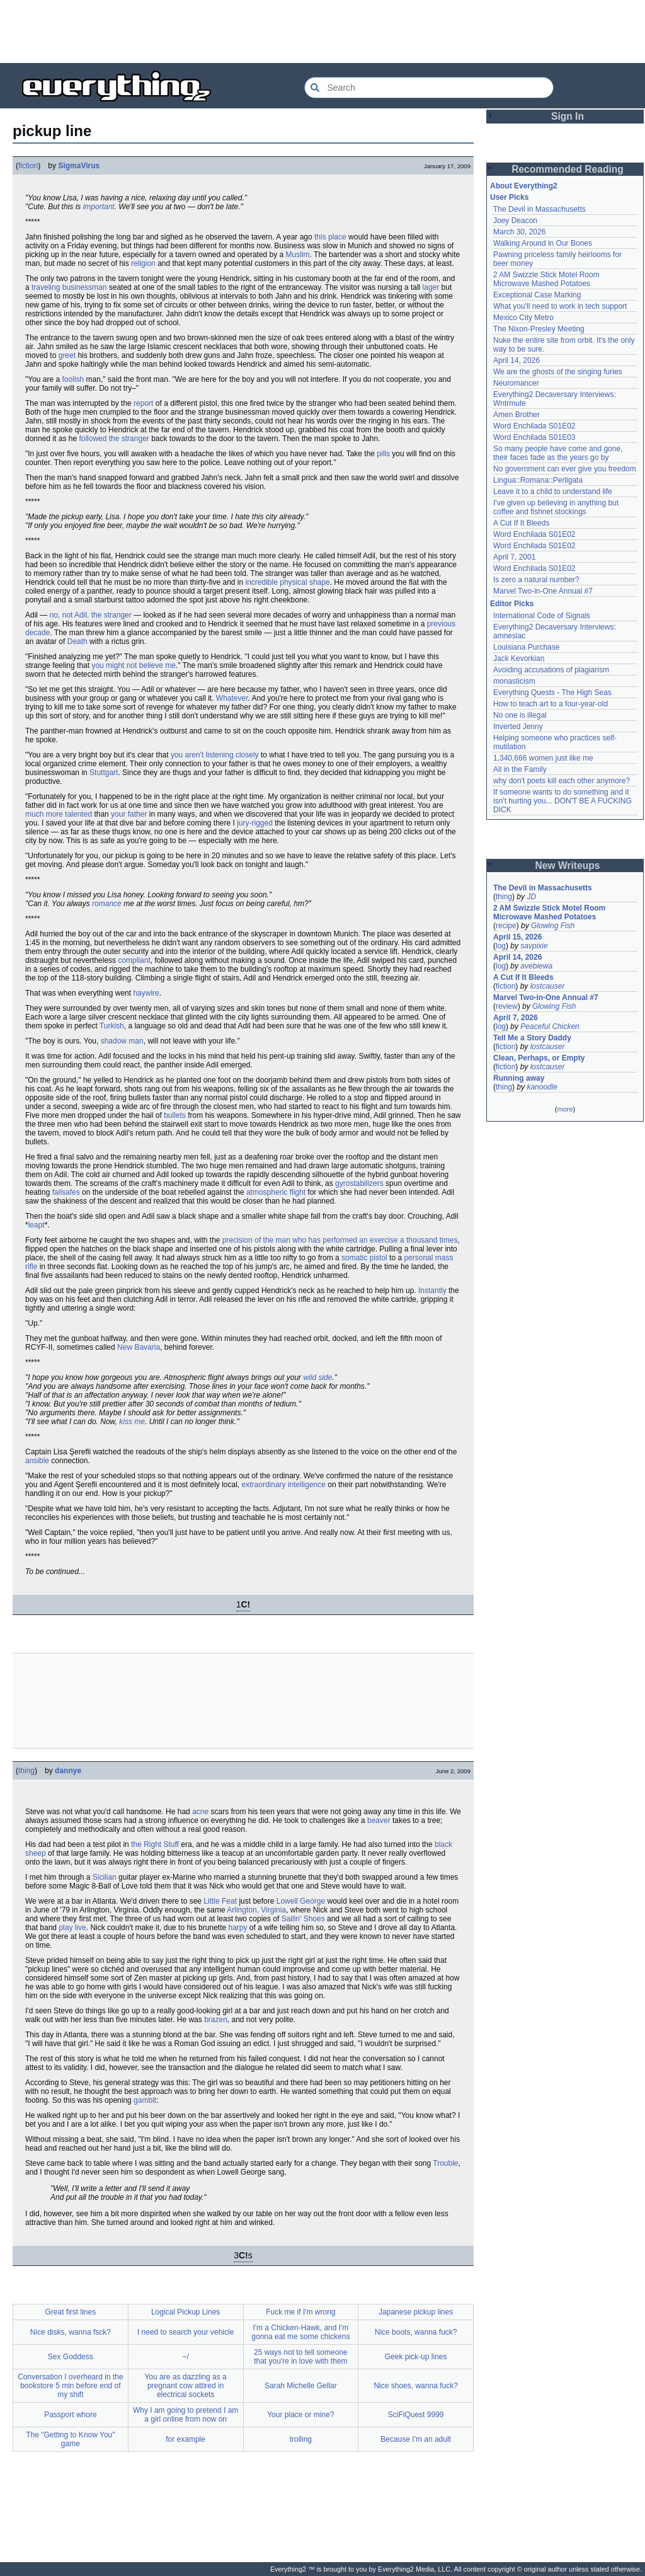 This screenshot has width=645, height=2576. What do you see at coordinates (103, 772) in the screenshot?
I see `Stuttgart` at bounding box center [103, 772].